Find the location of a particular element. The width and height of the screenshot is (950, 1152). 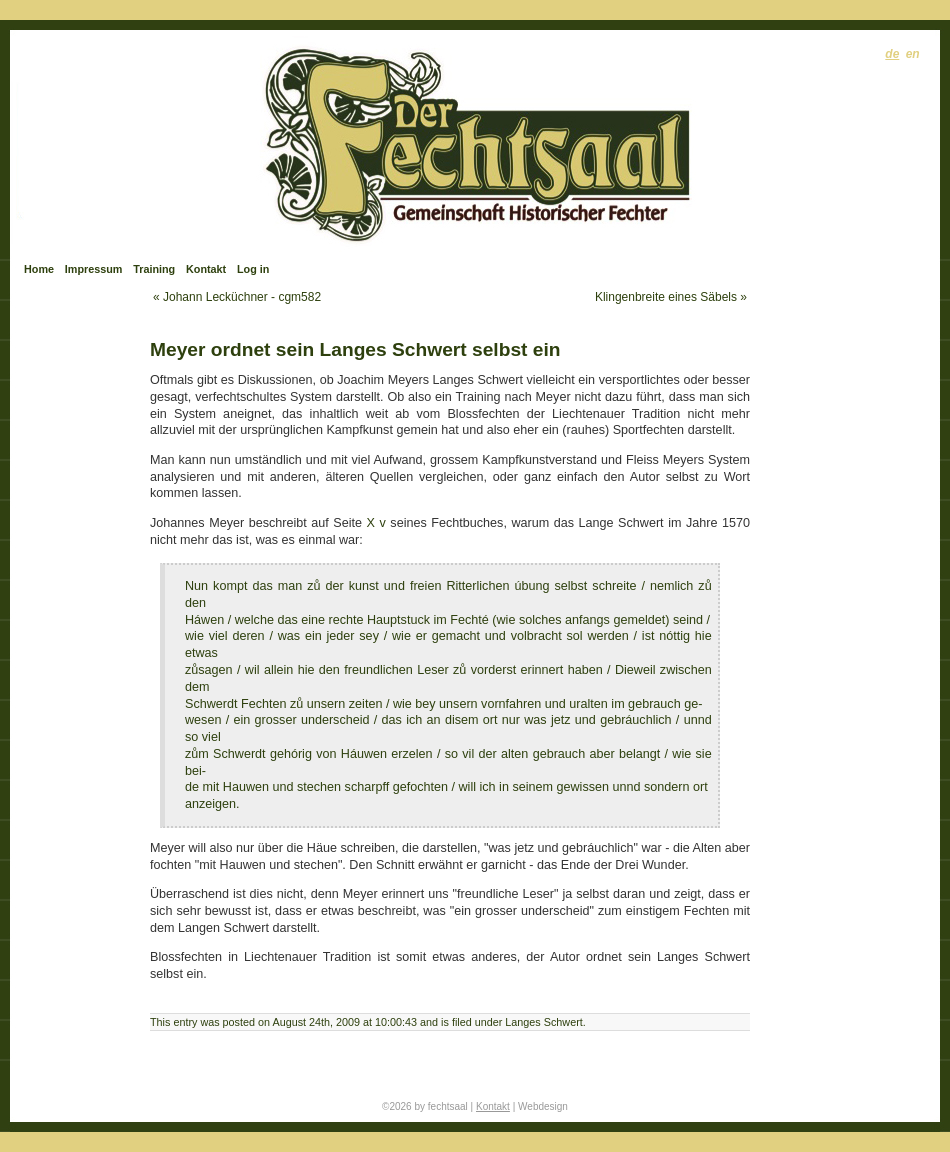

Meyer ordnet sein Langes Schwert selbst ein is located at coordinates (355, 349).